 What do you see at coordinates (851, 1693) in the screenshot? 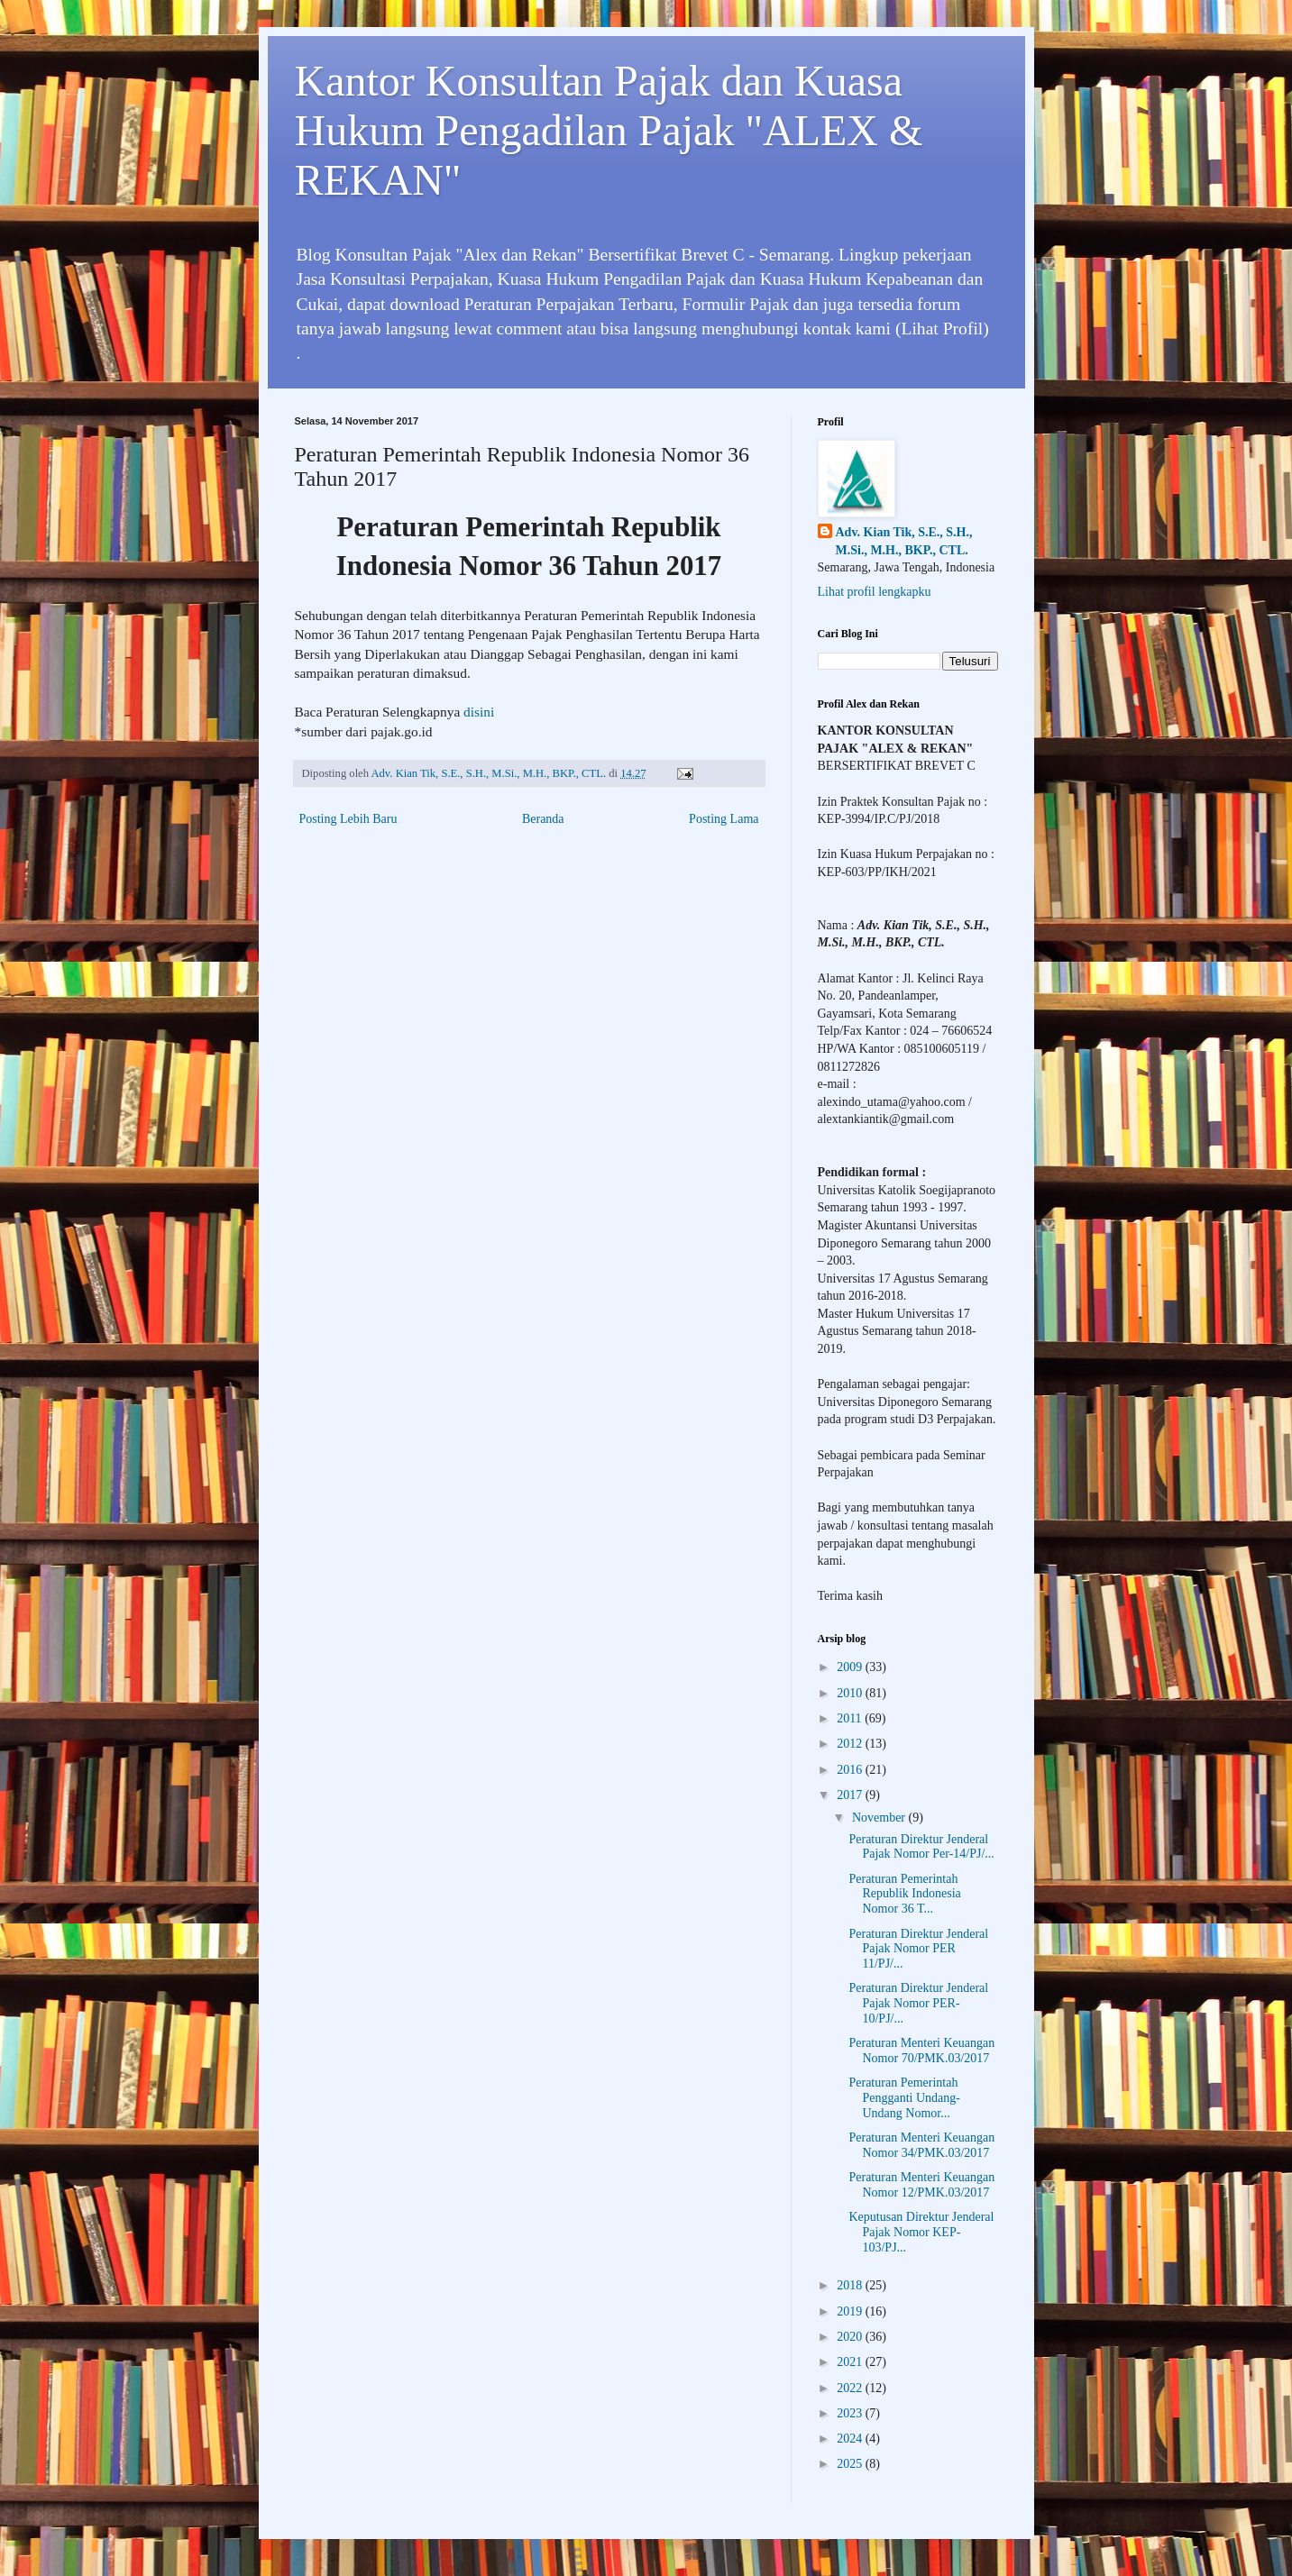
I see `2010` at bounding box center [851, 1693].